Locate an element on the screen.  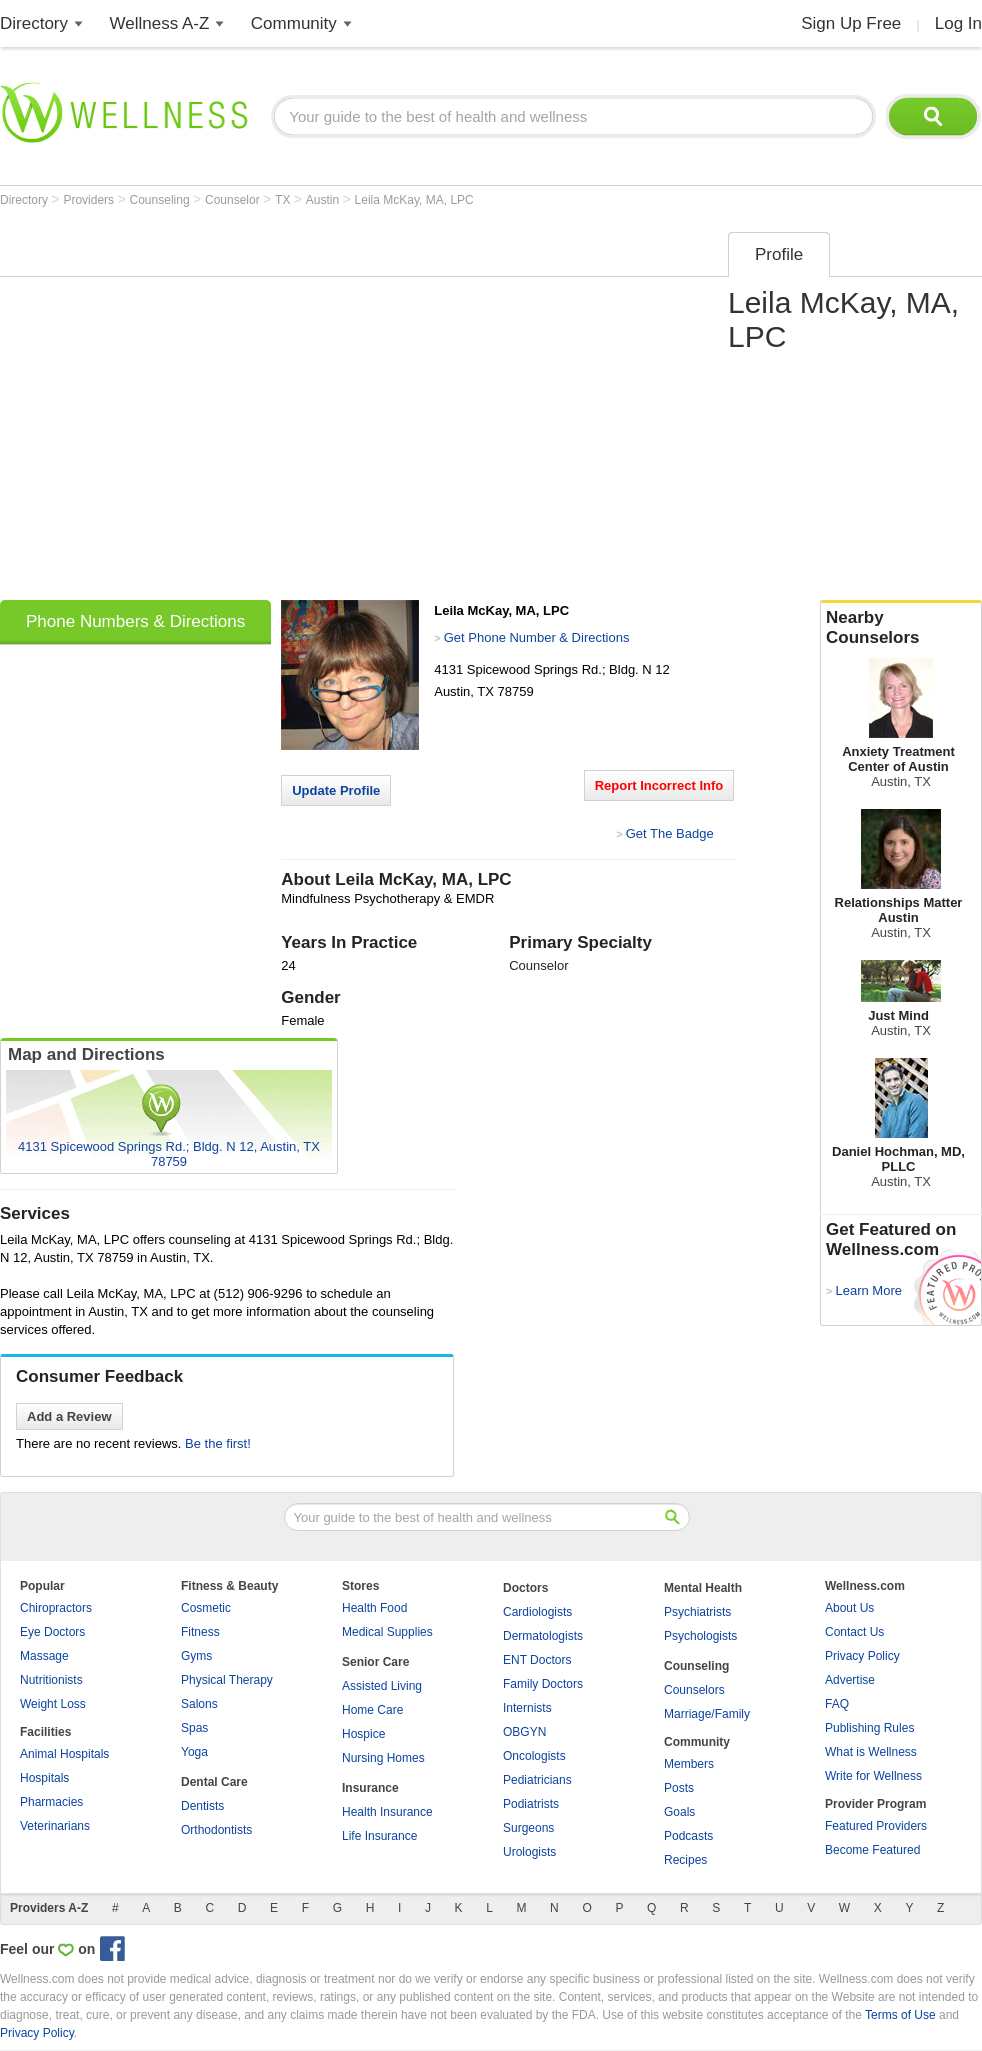
Get The Badge is located at coordinates (670, 833).